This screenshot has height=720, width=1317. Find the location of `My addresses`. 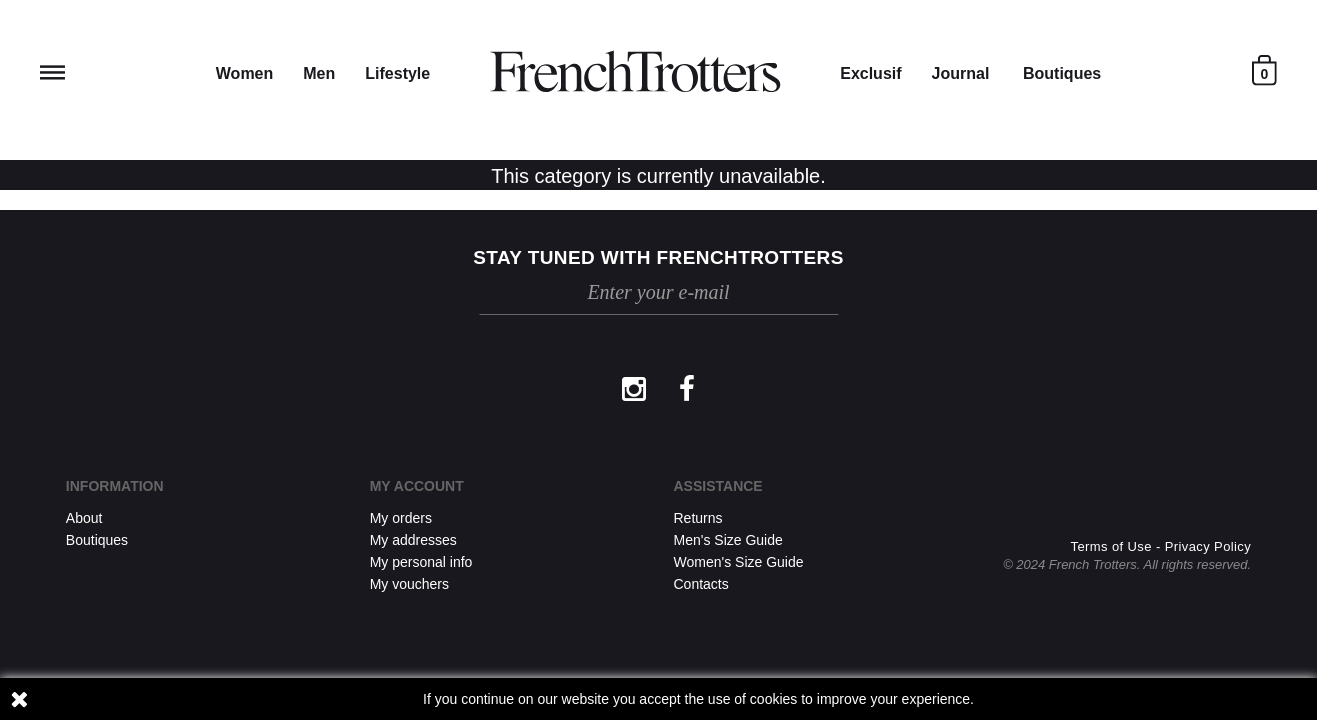

My addresses is located at coordinates (413, 540).